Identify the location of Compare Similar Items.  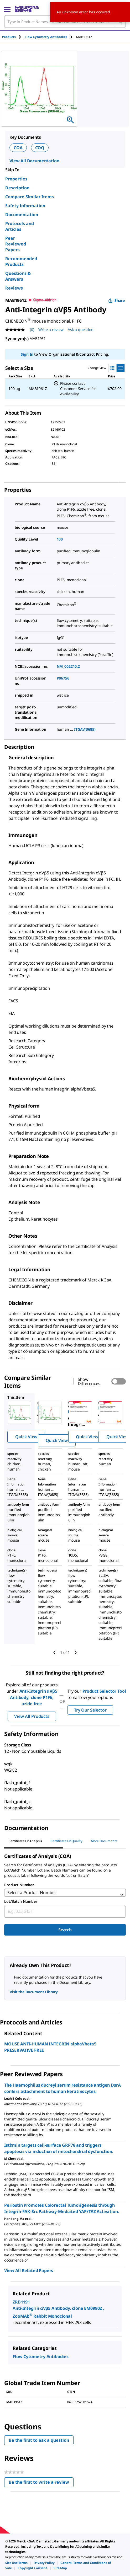
(29, 197).